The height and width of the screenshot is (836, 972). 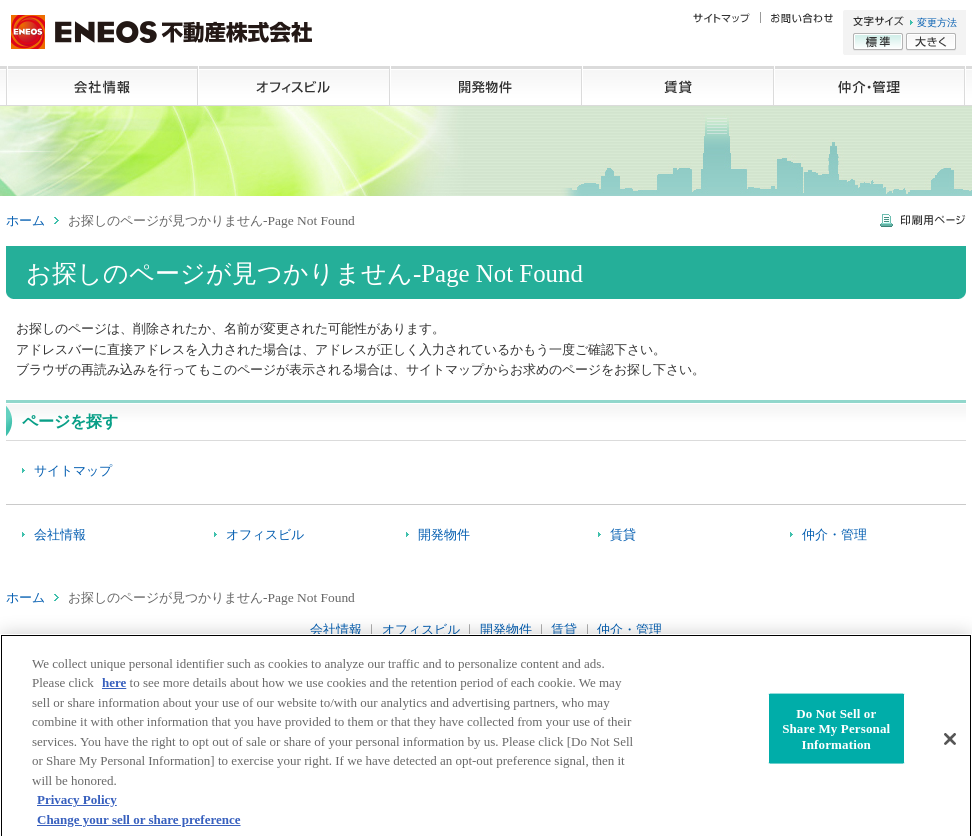 I want to click on Privacy Policy, so click(x=77, y=805).